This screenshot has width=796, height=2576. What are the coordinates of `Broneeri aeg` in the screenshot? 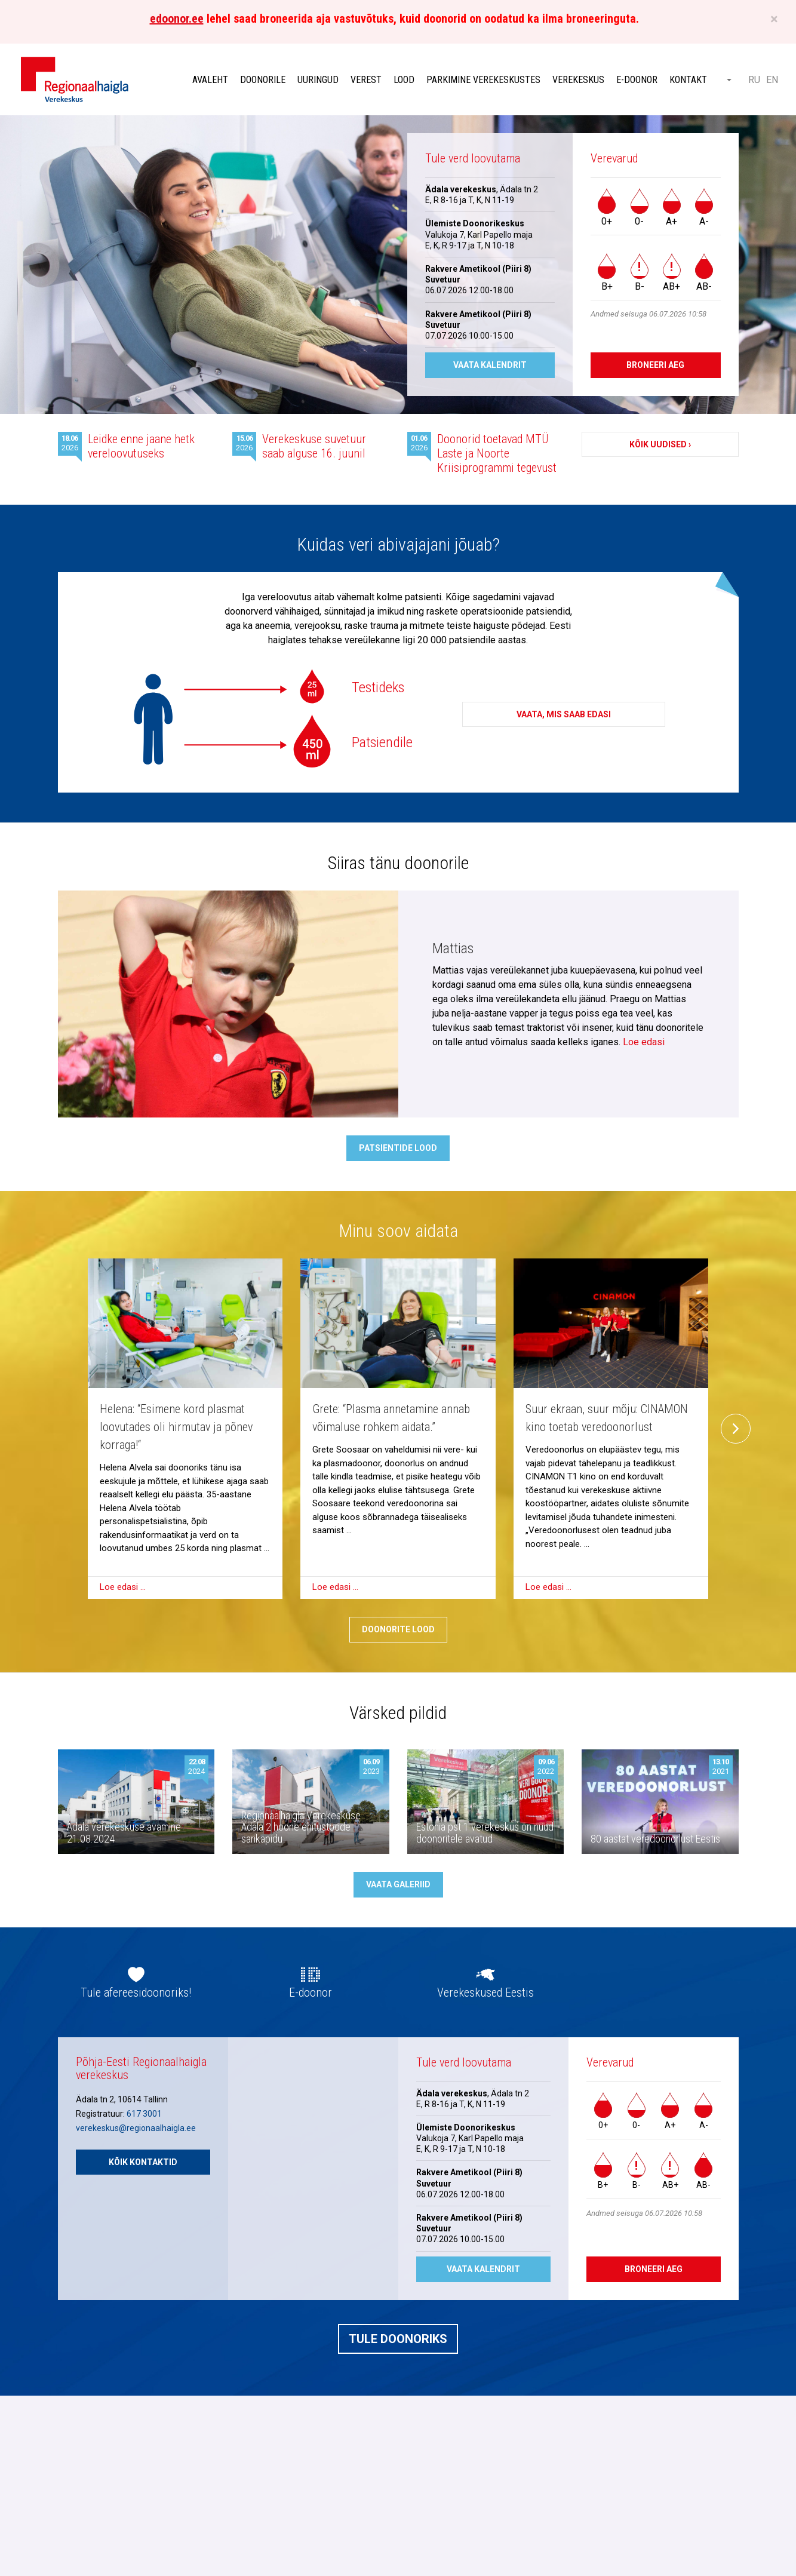 It's located at (655, 365).